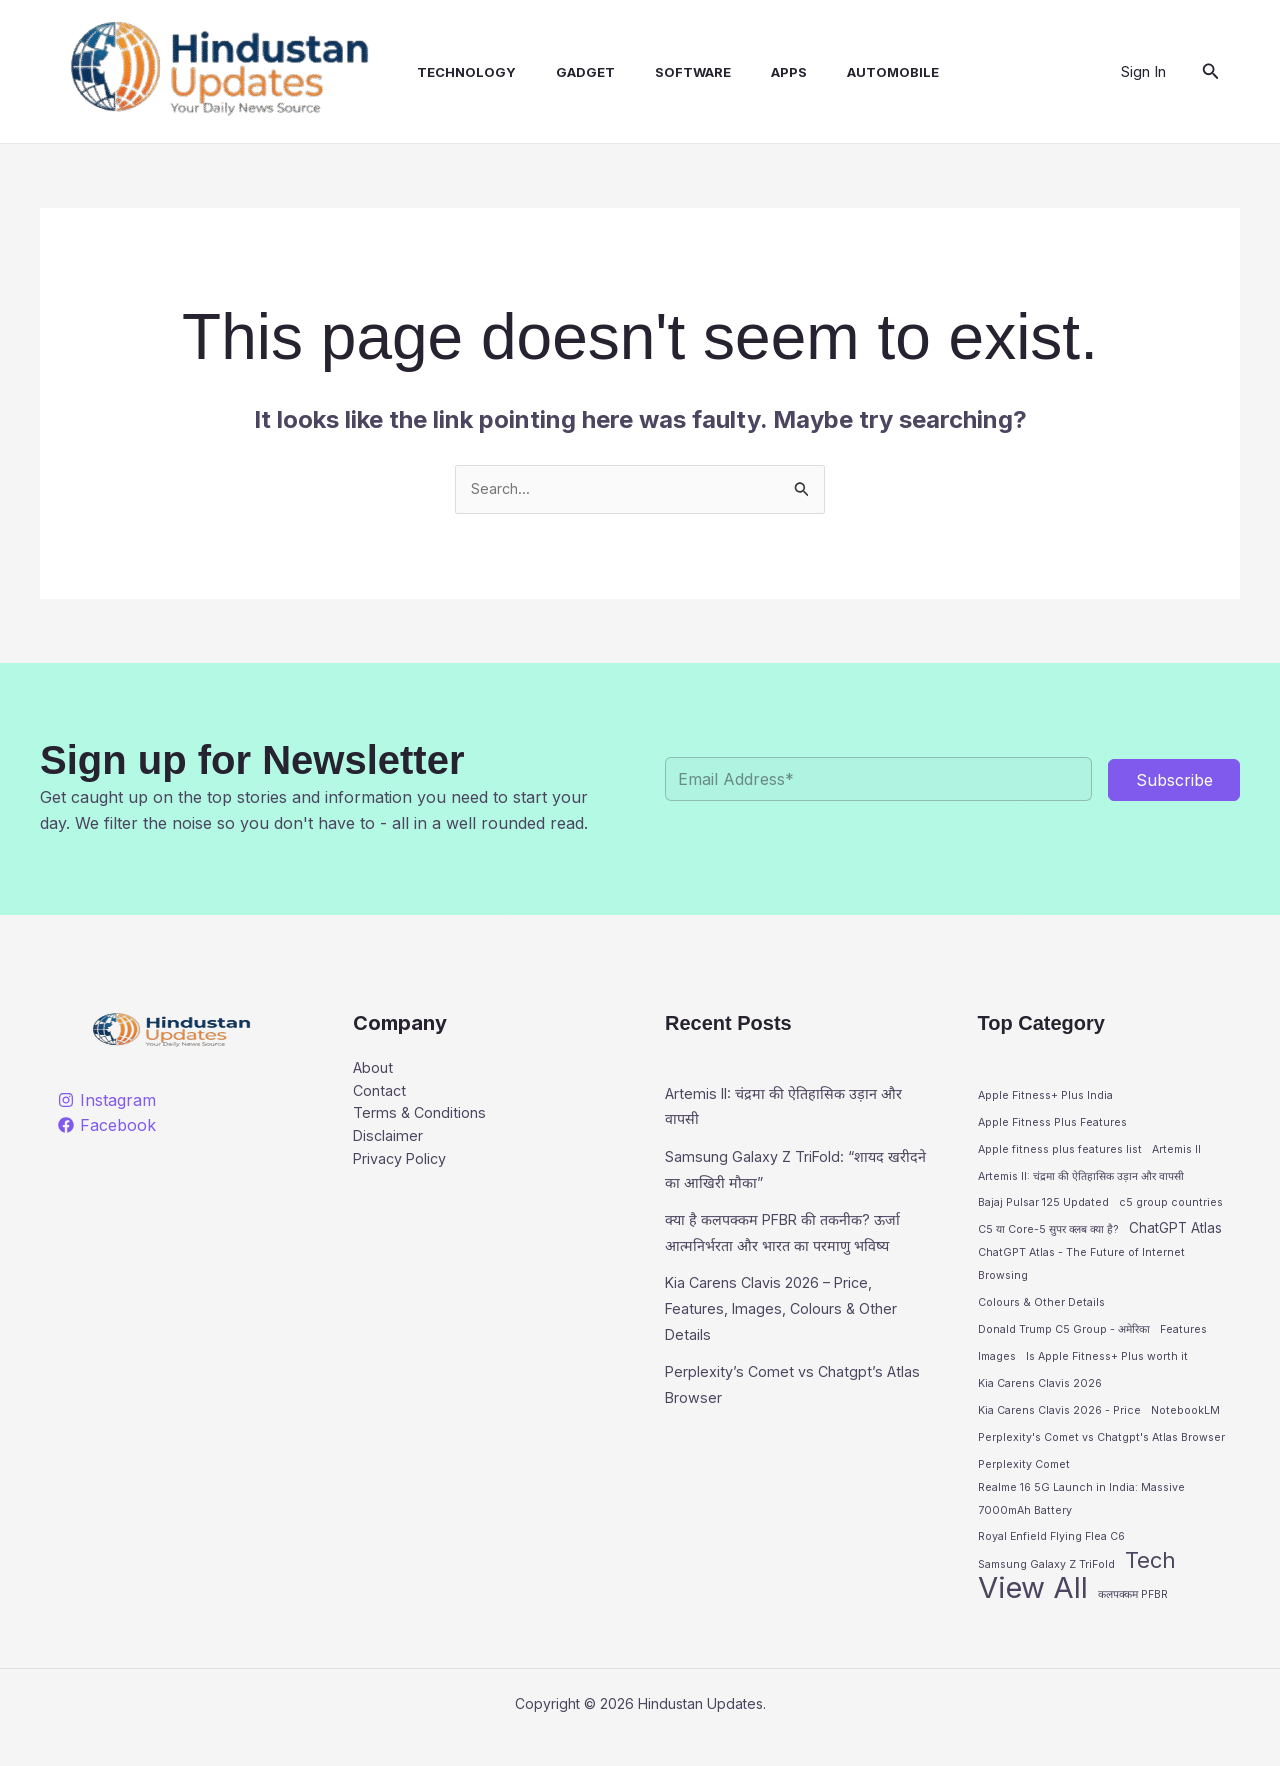 The height and width of the screenshot is (1766, 1280). What do you see at coordinates (657, 72) in the screenshot?
I see `Software` at bounding box center [657, 72].